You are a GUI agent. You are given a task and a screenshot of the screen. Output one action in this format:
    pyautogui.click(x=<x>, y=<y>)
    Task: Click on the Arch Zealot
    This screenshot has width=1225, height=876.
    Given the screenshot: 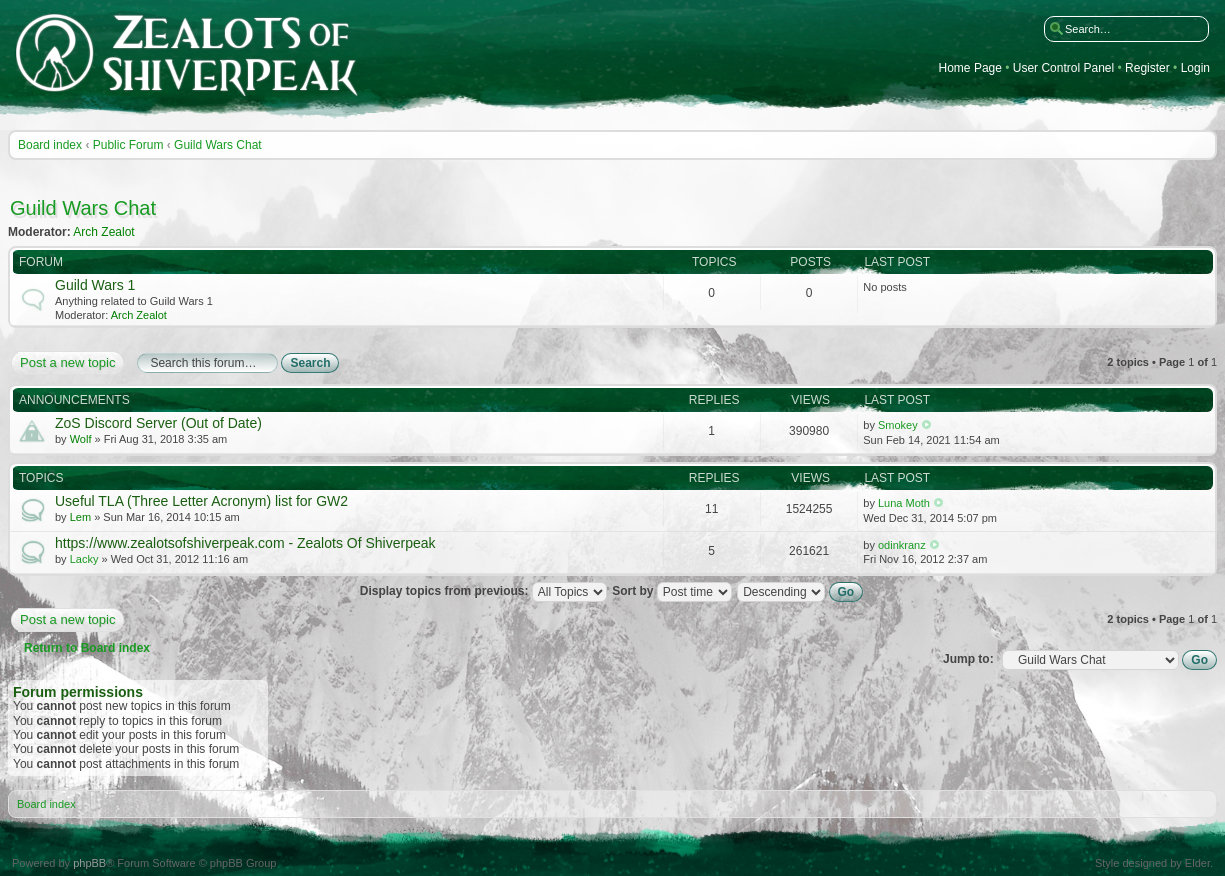 What is the action you would take?
    pyautogui.click(x=103, y=232)
    